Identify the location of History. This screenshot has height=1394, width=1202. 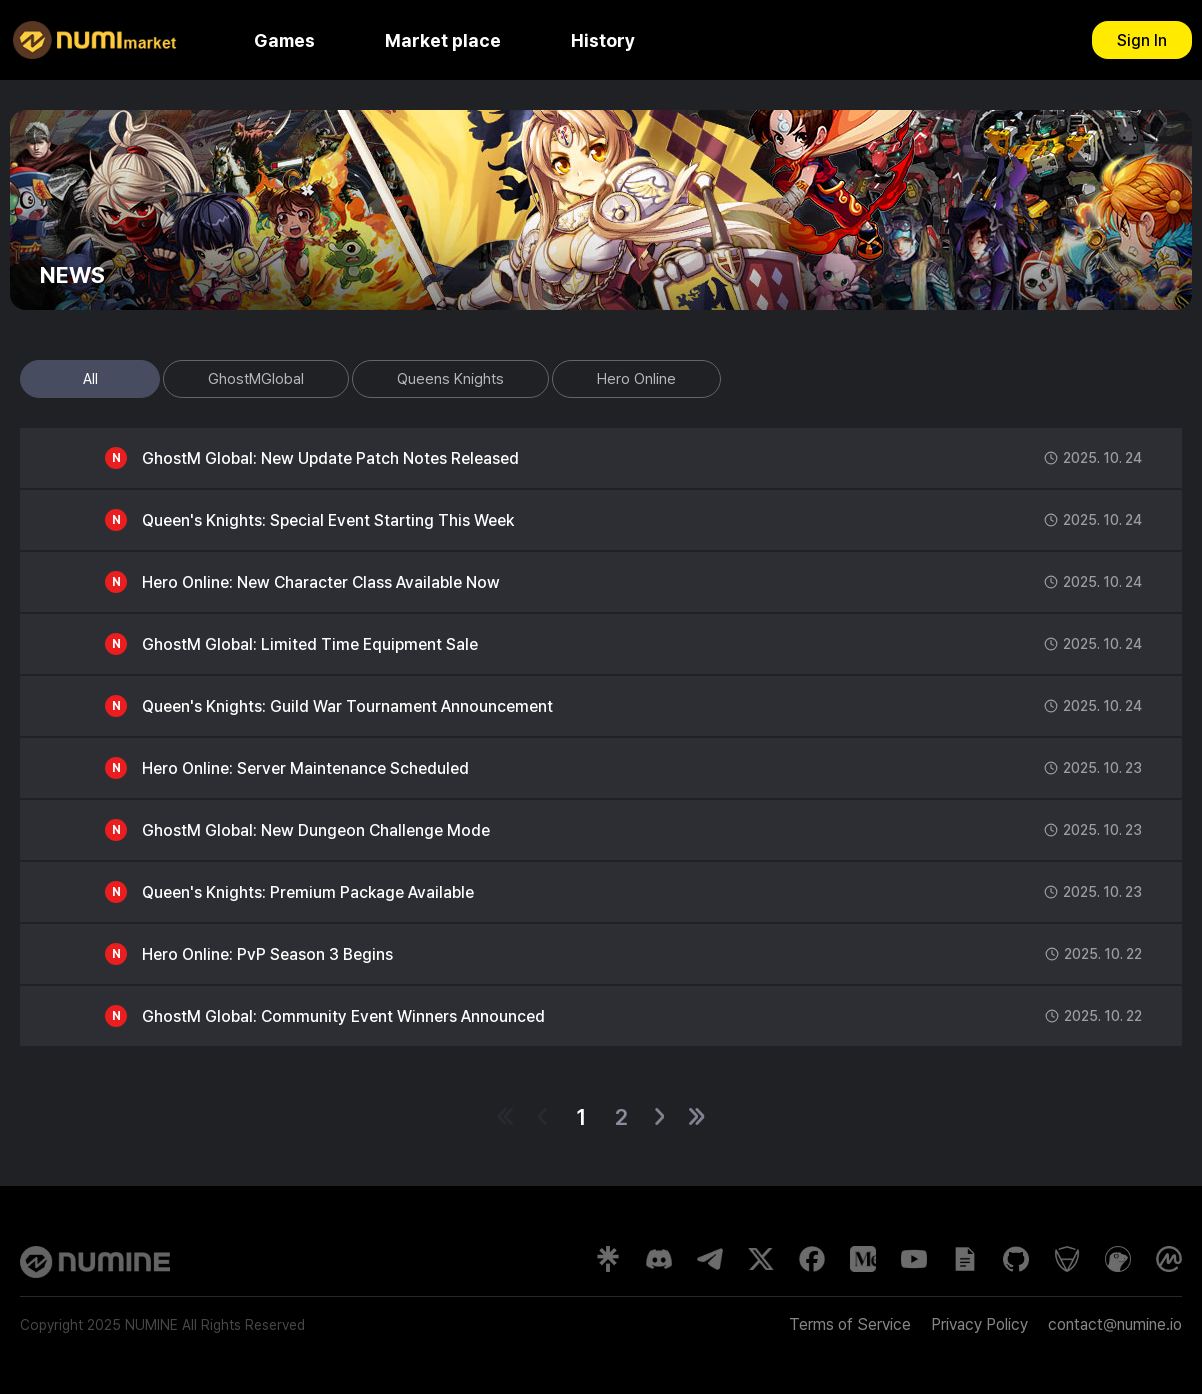
(603, 40).